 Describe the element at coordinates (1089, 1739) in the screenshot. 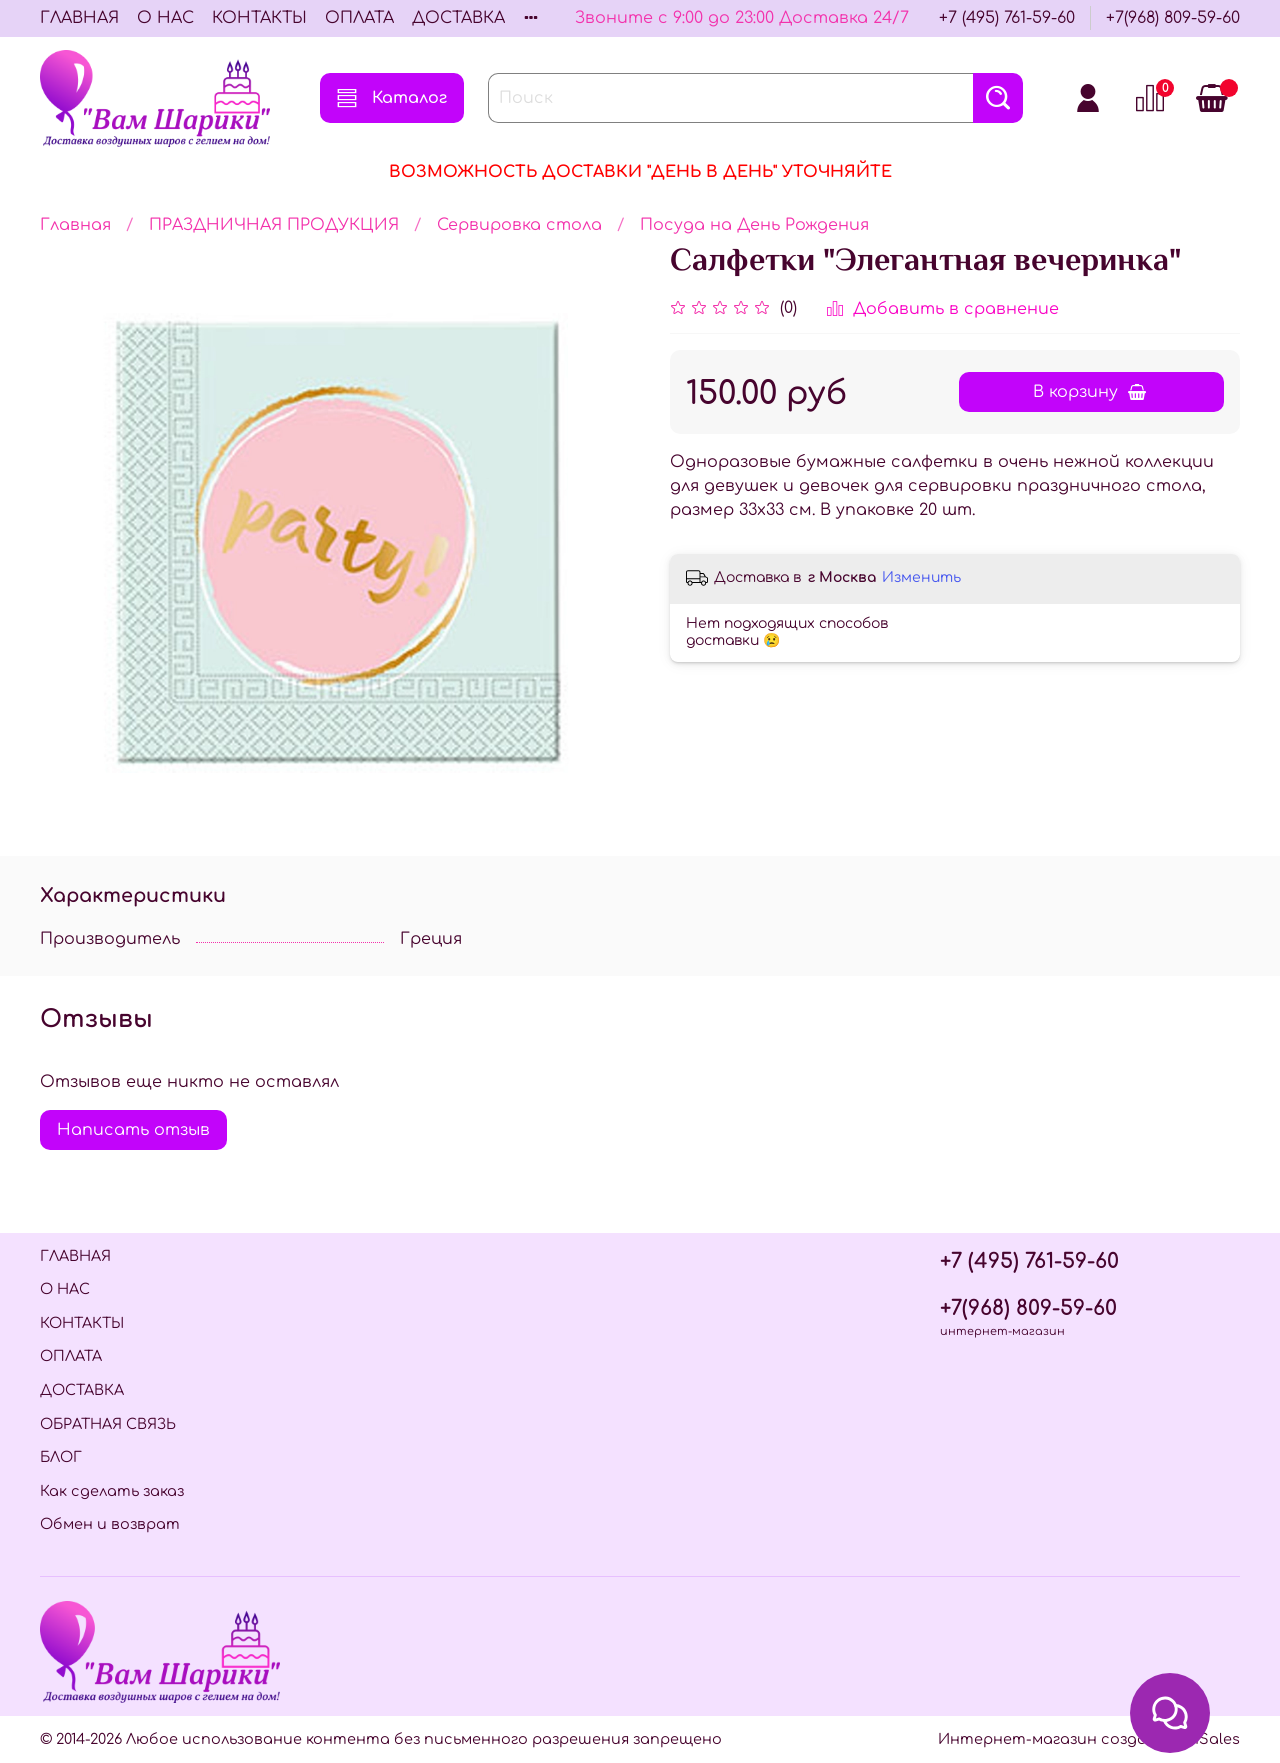

I see `Интернет-магазин создан на InSales` at that location.